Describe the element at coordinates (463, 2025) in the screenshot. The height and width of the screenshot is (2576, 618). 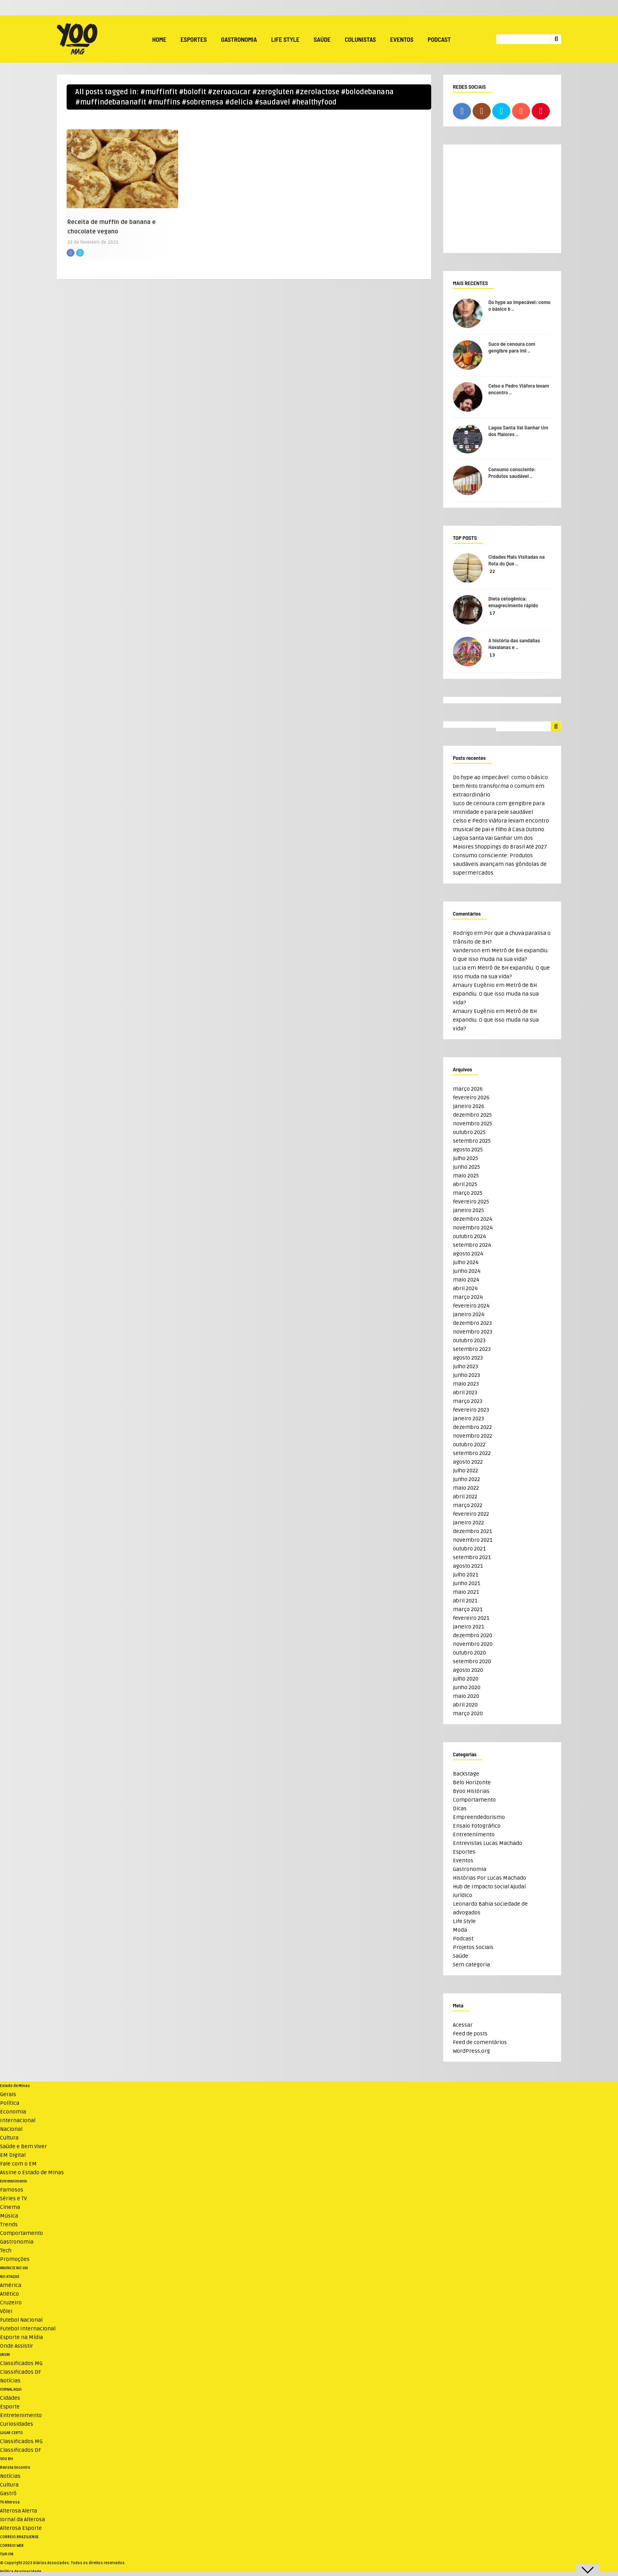
I see `Acessar` at that location.